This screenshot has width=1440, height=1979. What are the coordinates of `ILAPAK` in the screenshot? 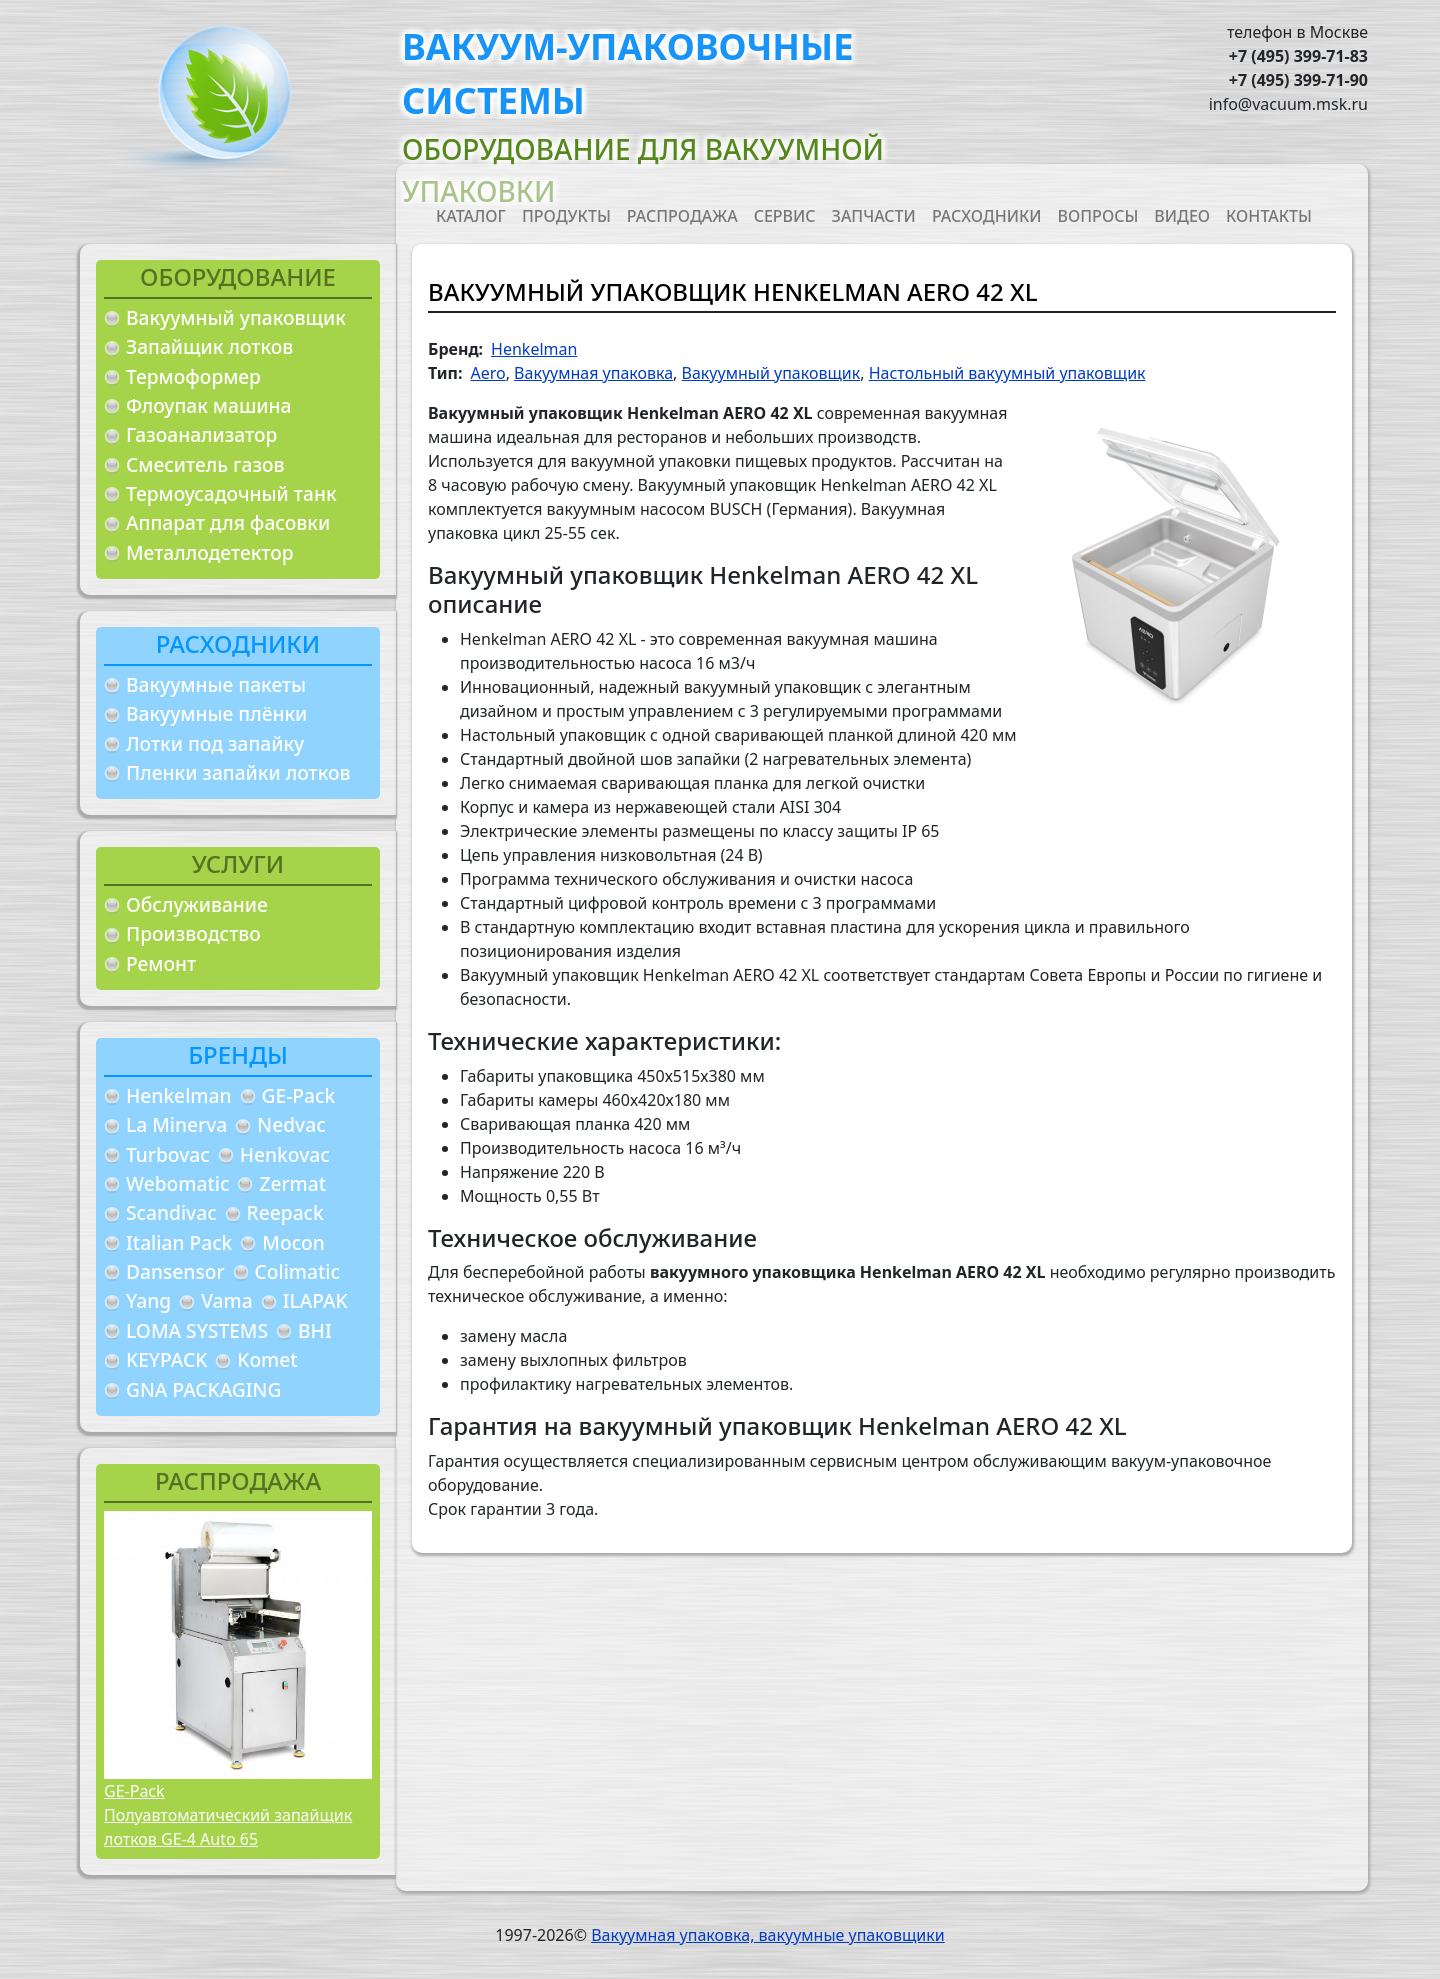 It's located at (315, 1300).